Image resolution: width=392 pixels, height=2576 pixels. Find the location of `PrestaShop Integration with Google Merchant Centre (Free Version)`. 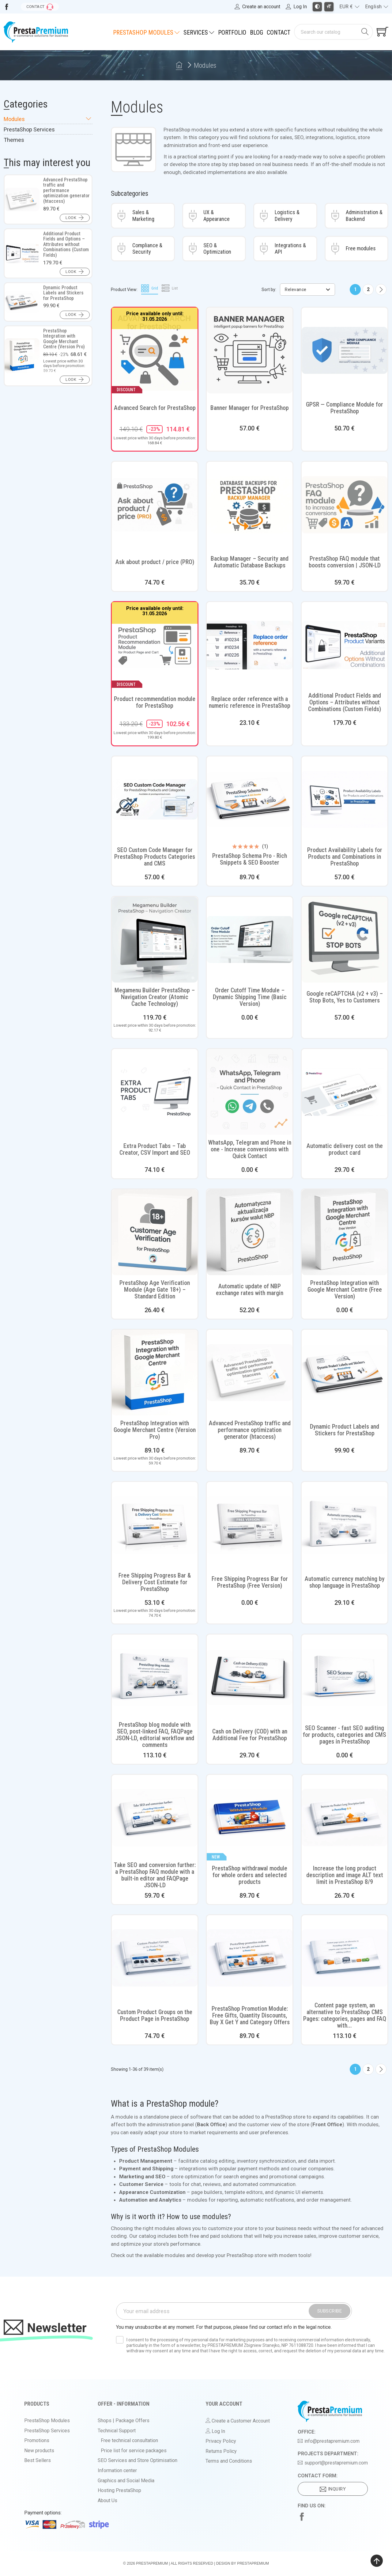

PrestaShop Integration with Google Merchant Centre (Free Version) is located at coordinates (344, 1289).